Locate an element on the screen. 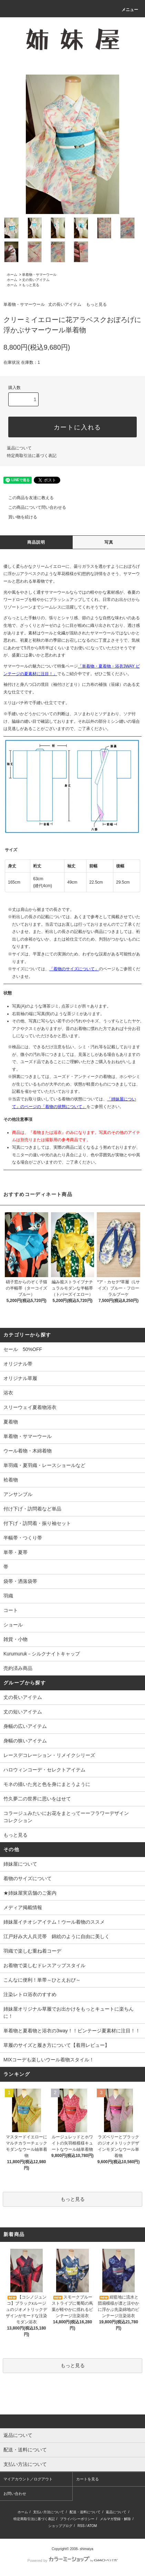 The width and height of the screenshot is (145, 2576). ホーム is located at coordinates (12, 274).